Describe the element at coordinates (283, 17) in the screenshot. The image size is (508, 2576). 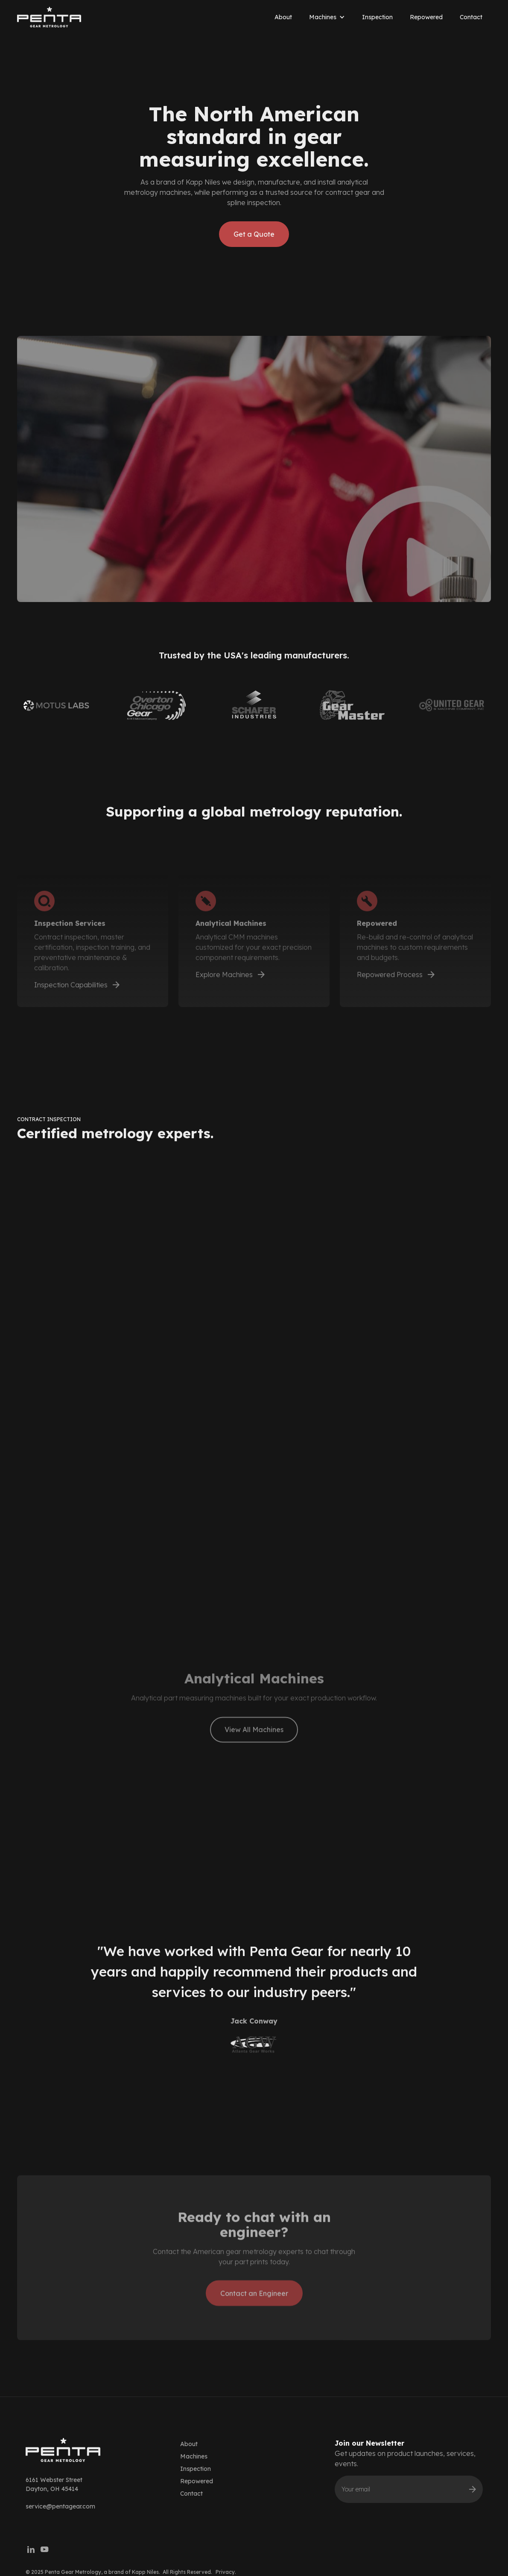
I see `About` at that location.